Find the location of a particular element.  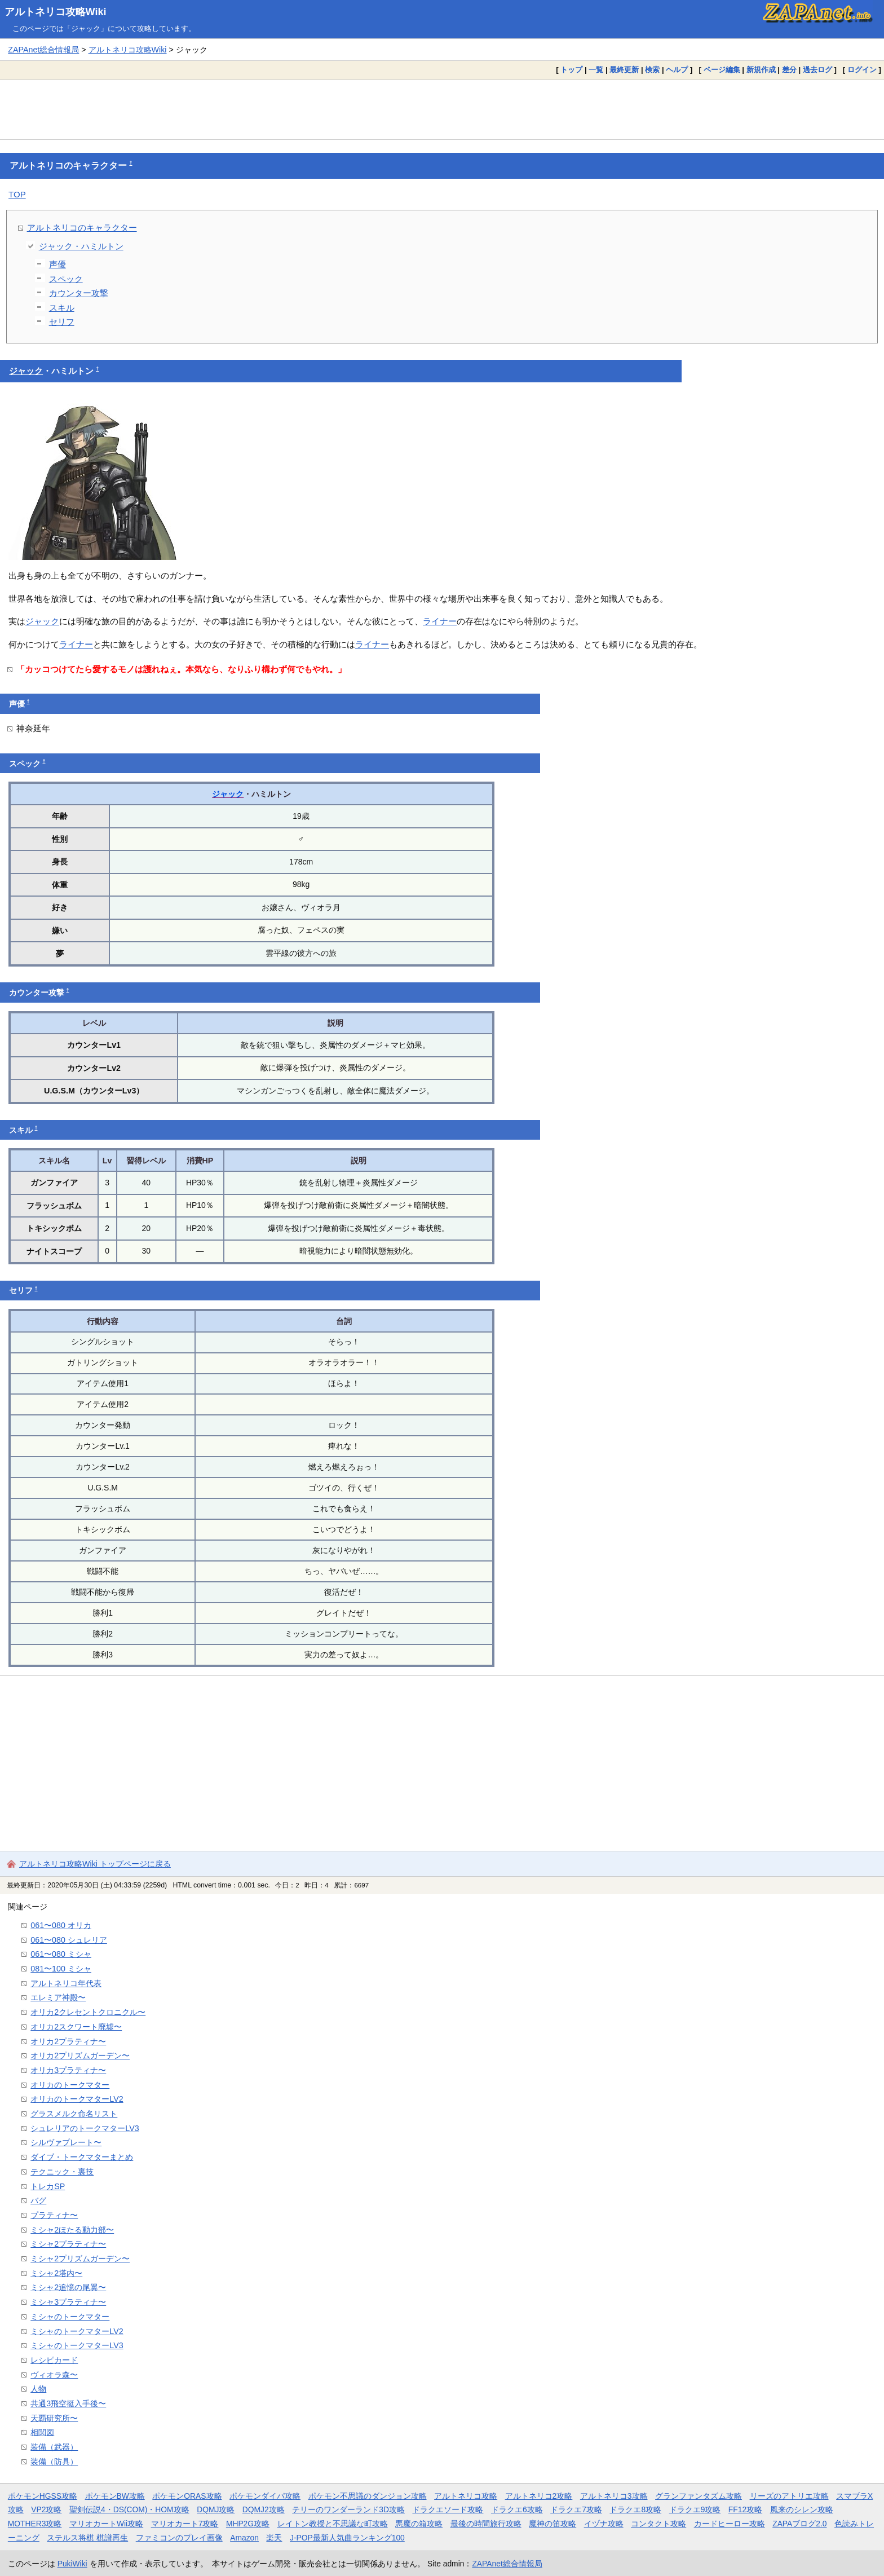

イヅナ攻略 is located at coordinates (604, 2523).